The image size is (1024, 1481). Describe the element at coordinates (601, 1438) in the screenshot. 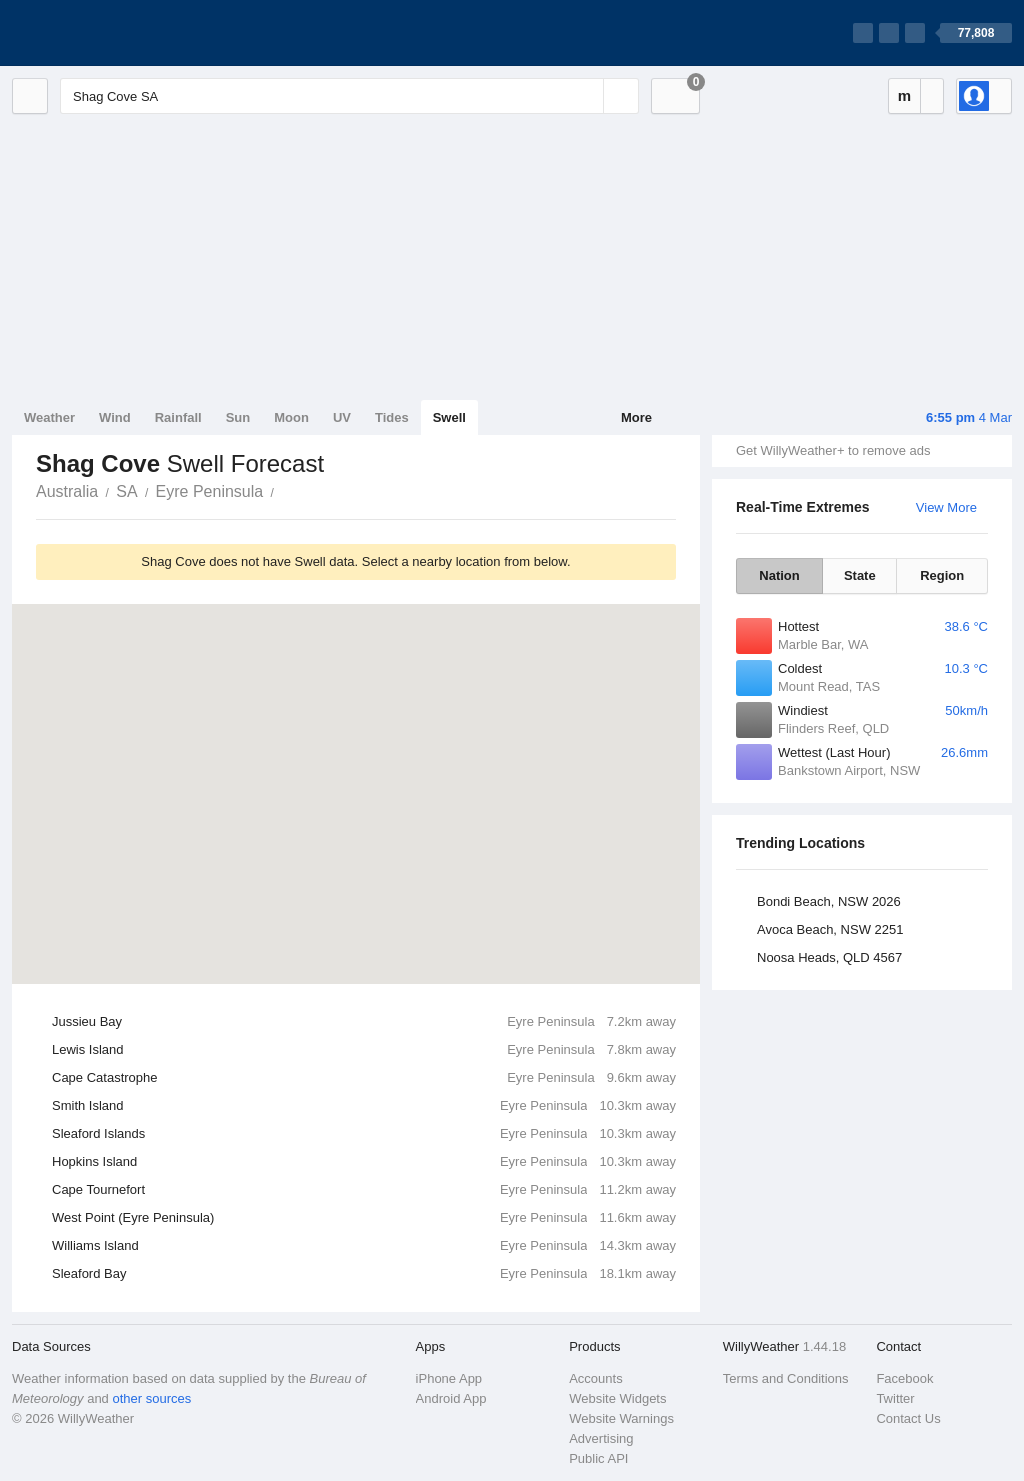

I see `Advertising` at that location.